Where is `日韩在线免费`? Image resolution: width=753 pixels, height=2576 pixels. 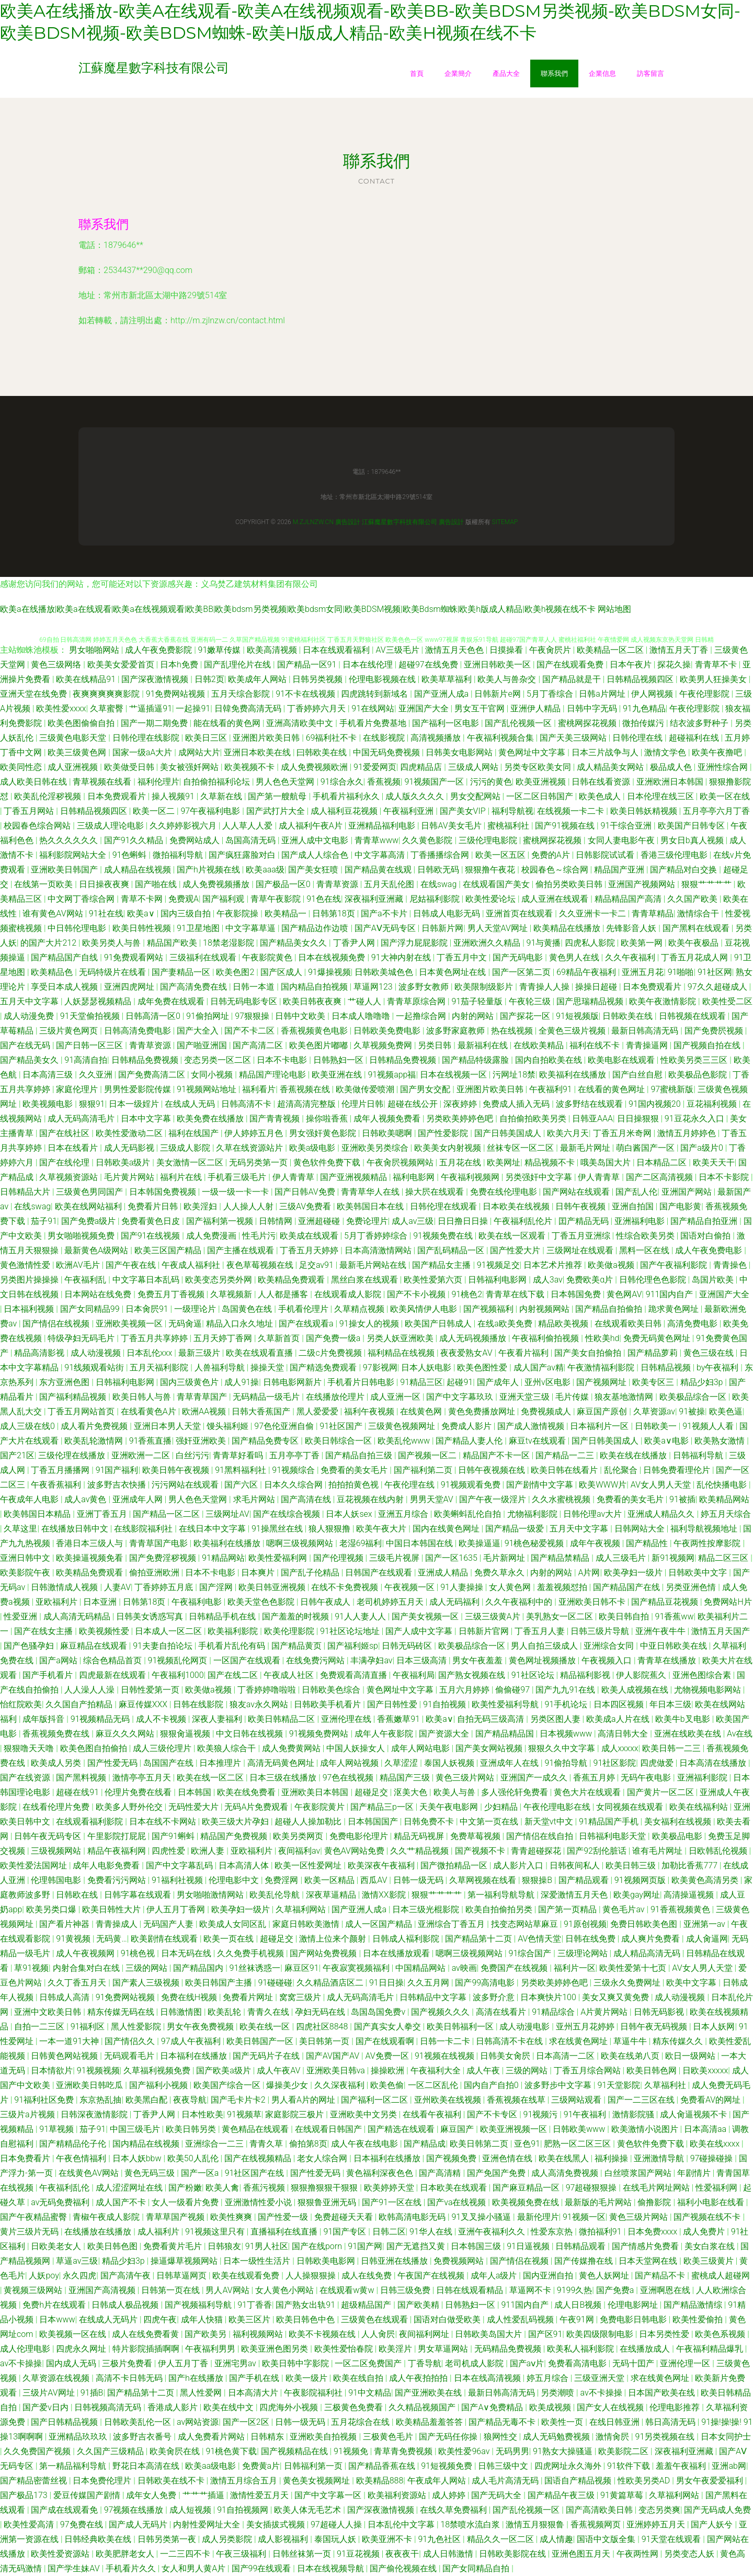
日韩在线免费 is located at coordinates (591, 1939).